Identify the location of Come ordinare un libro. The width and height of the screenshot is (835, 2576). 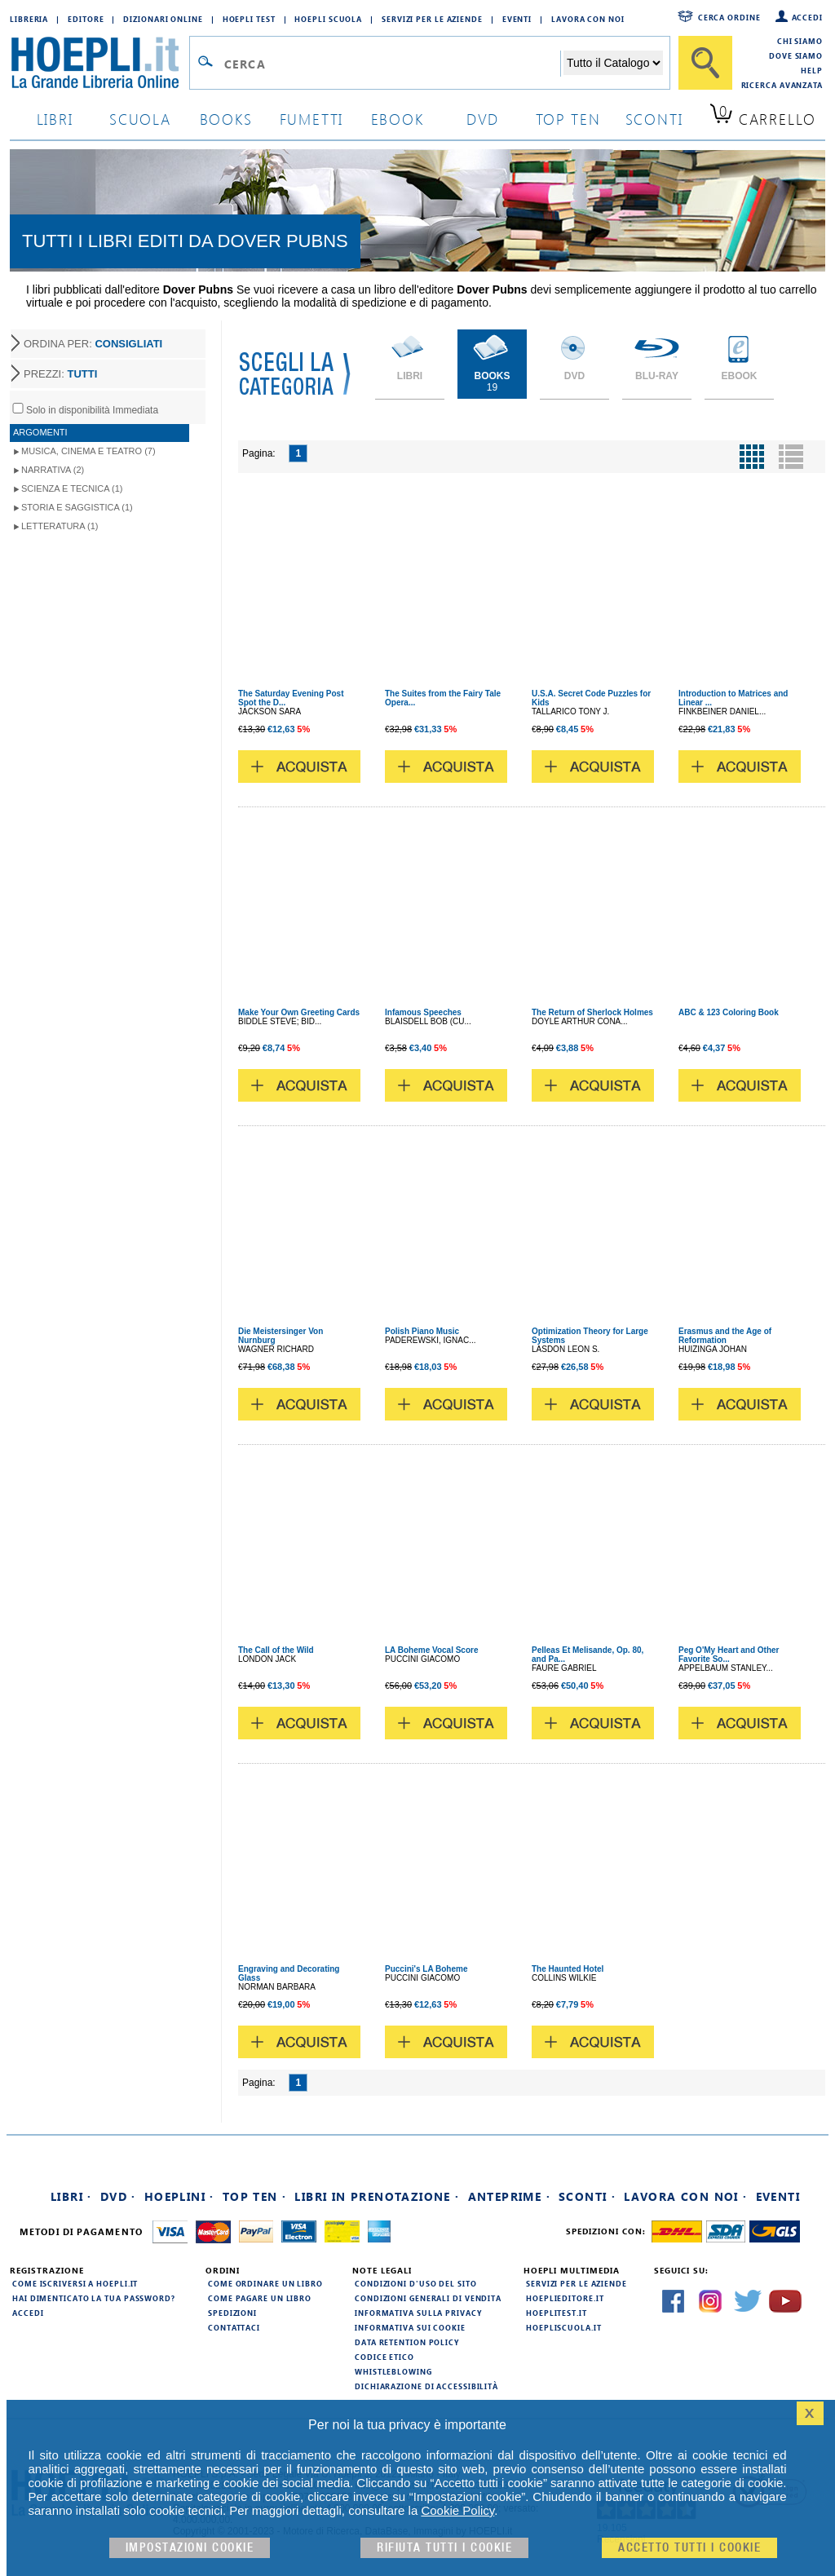
(265, 2283).